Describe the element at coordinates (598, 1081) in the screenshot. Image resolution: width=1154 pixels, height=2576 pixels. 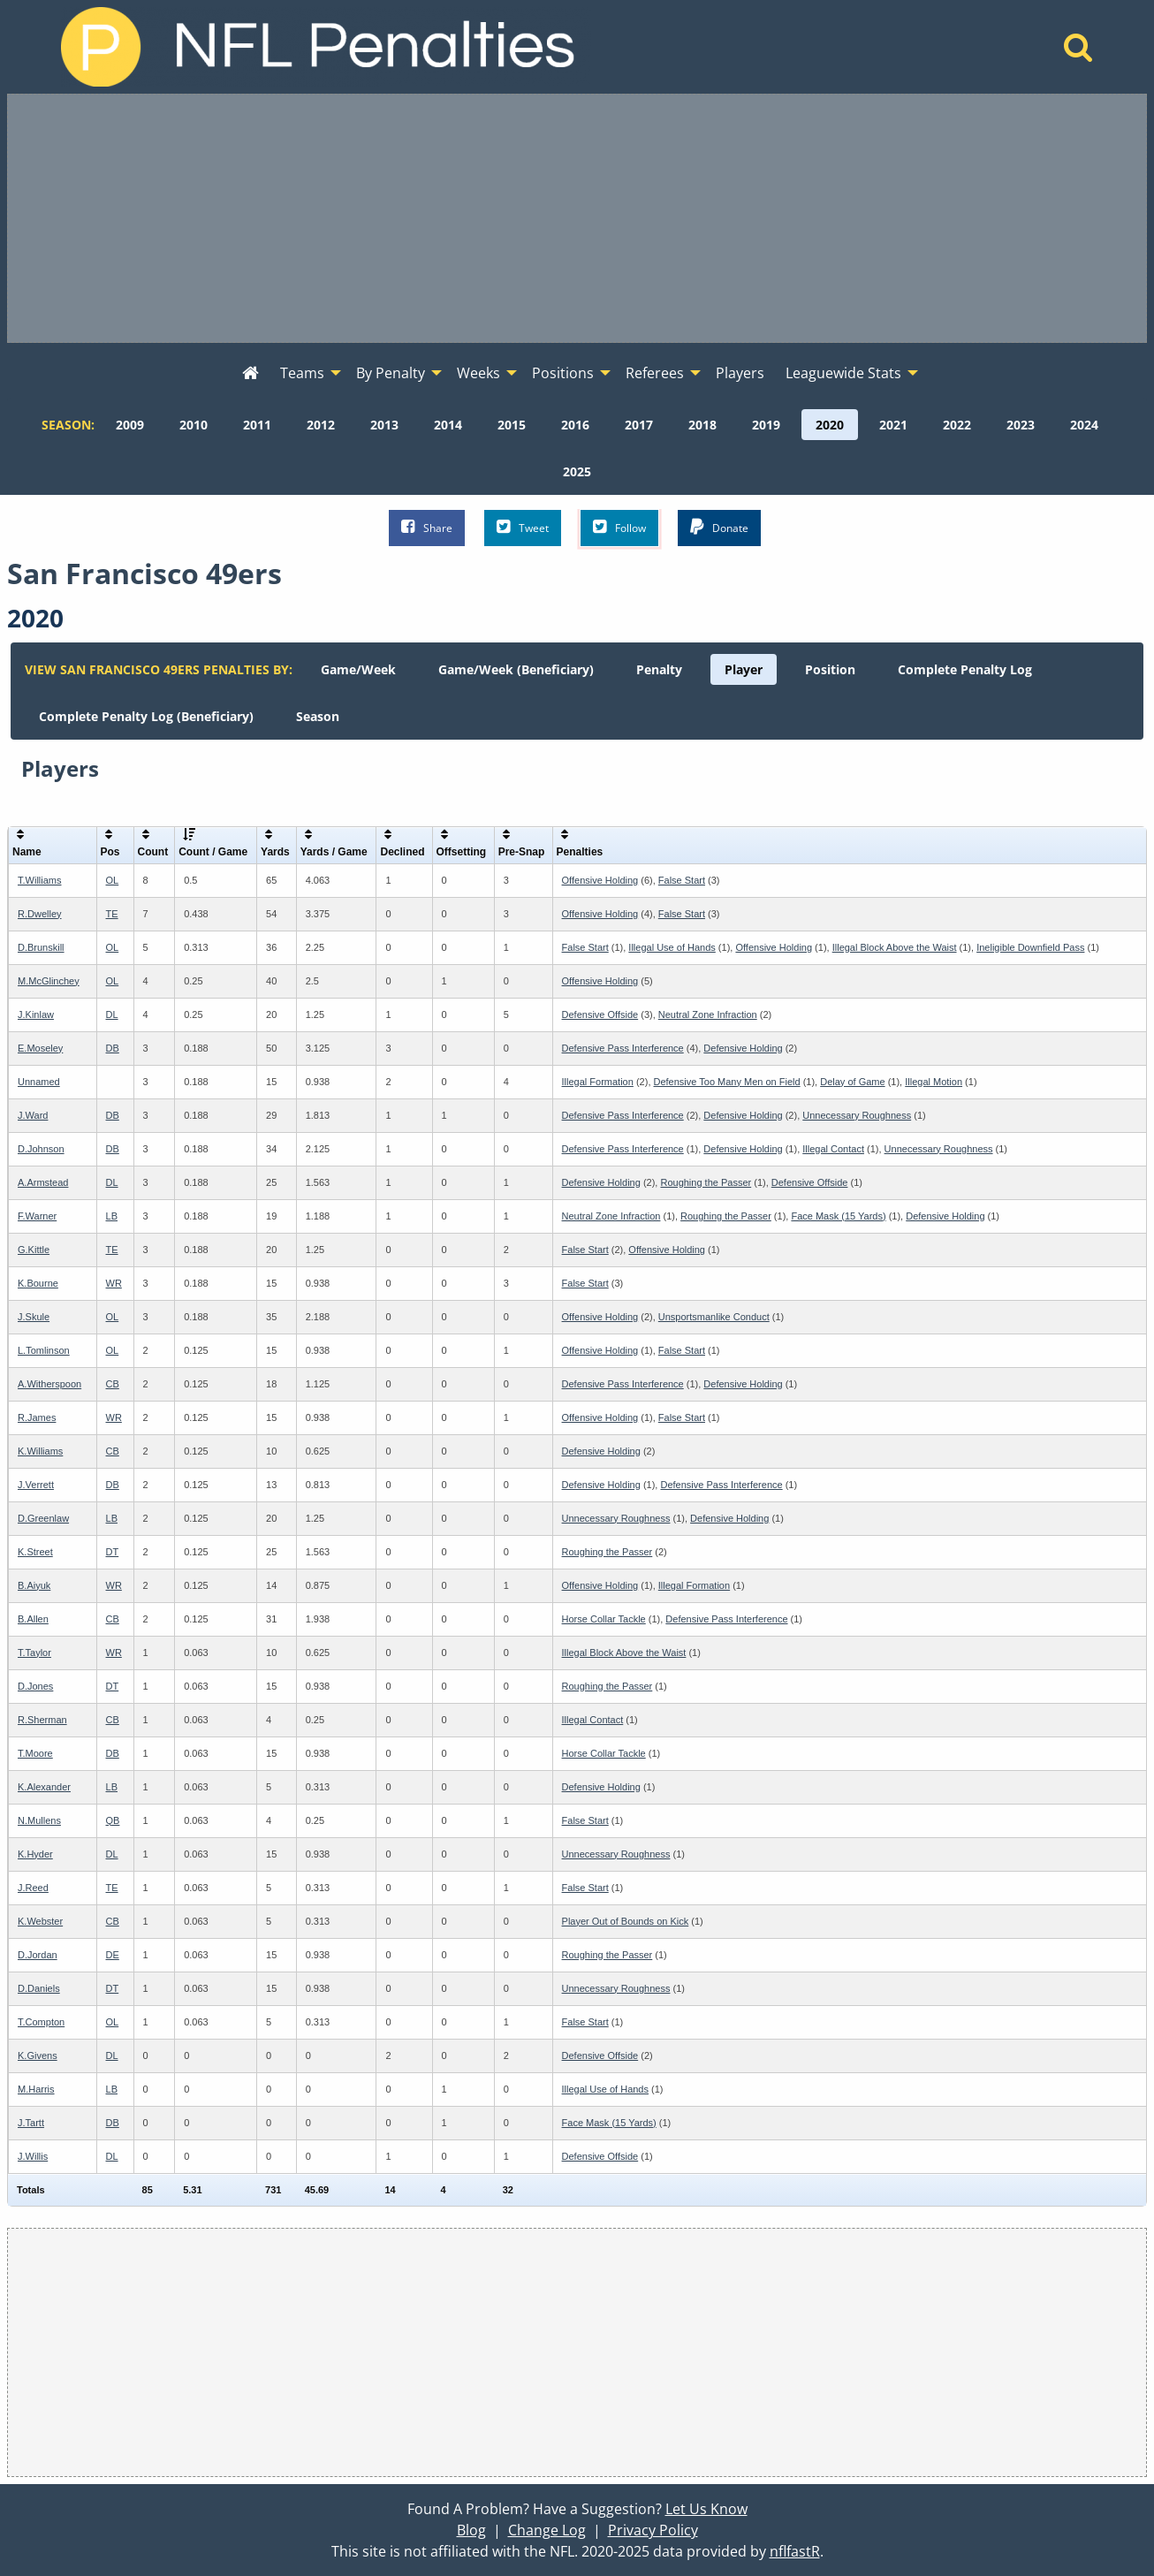
I see `Illegal Formation` at that location.